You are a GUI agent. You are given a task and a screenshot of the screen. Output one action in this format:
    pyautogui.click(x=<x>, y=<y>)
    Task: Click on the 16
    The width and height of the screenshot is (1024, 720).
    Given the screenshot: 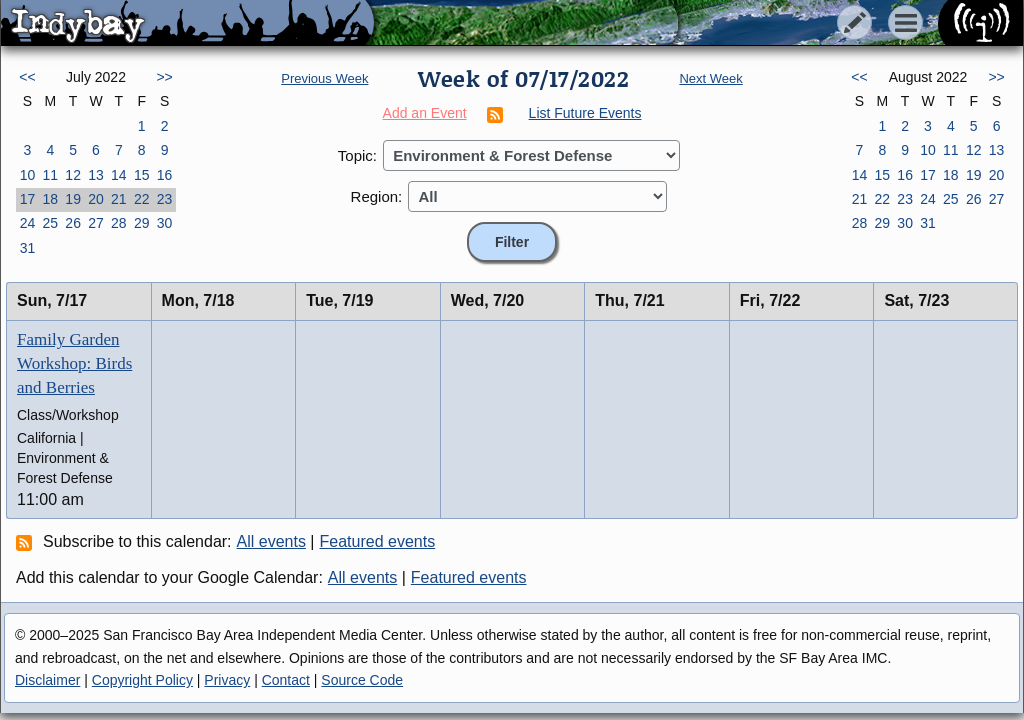 What is the action you would take?
    pyautogui.click(x=165, y=175)
    